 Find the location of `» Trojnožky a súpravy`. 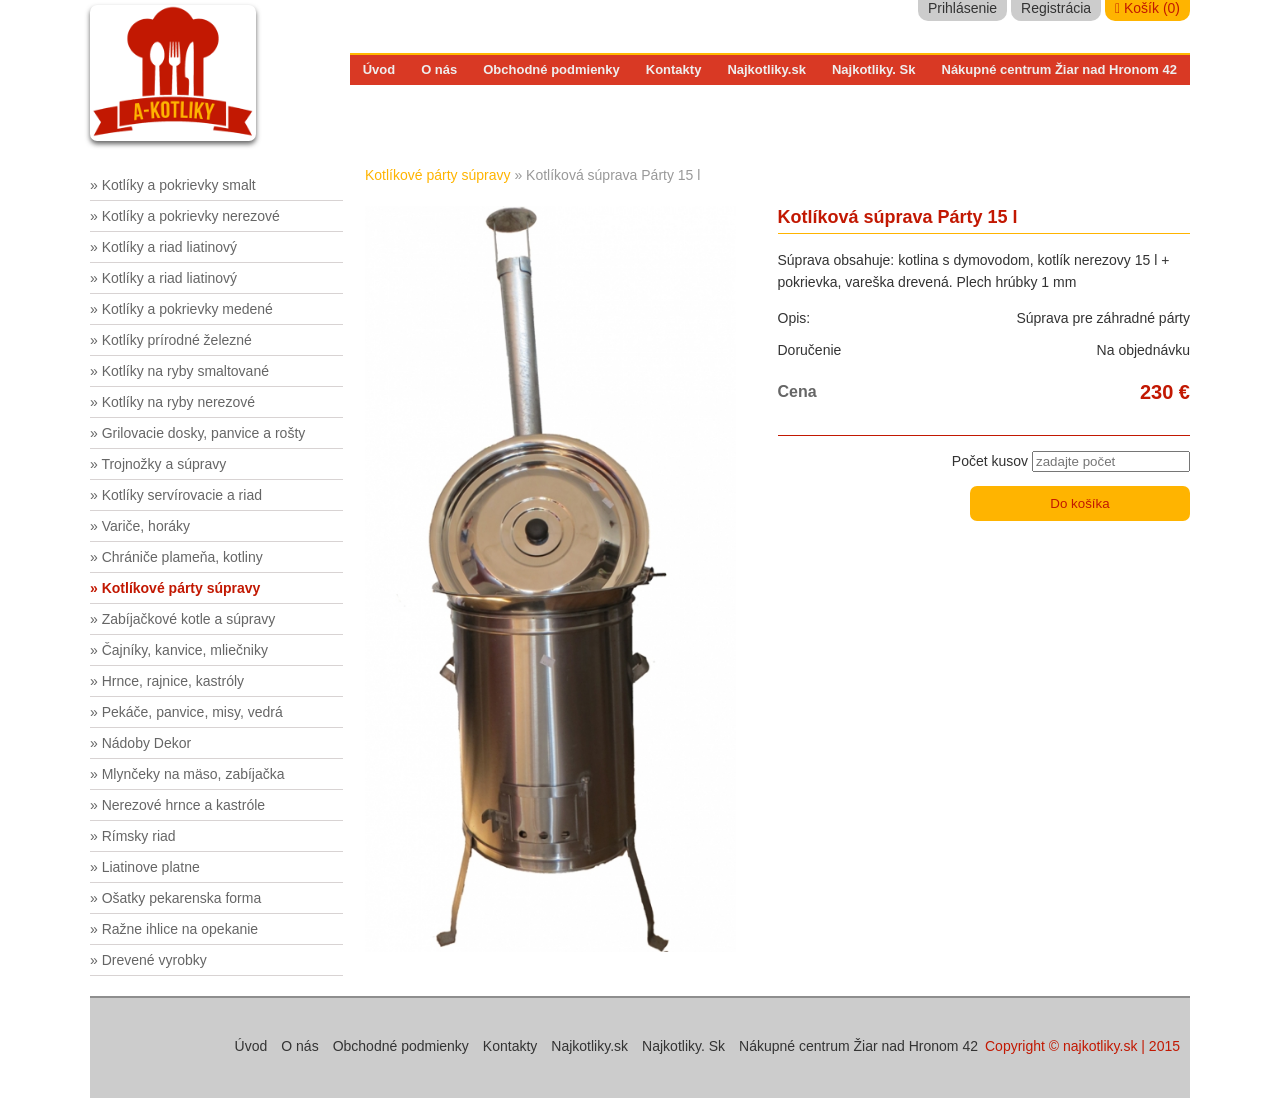

» Trojnožky a súpravy is located at coordinates (158, 464).